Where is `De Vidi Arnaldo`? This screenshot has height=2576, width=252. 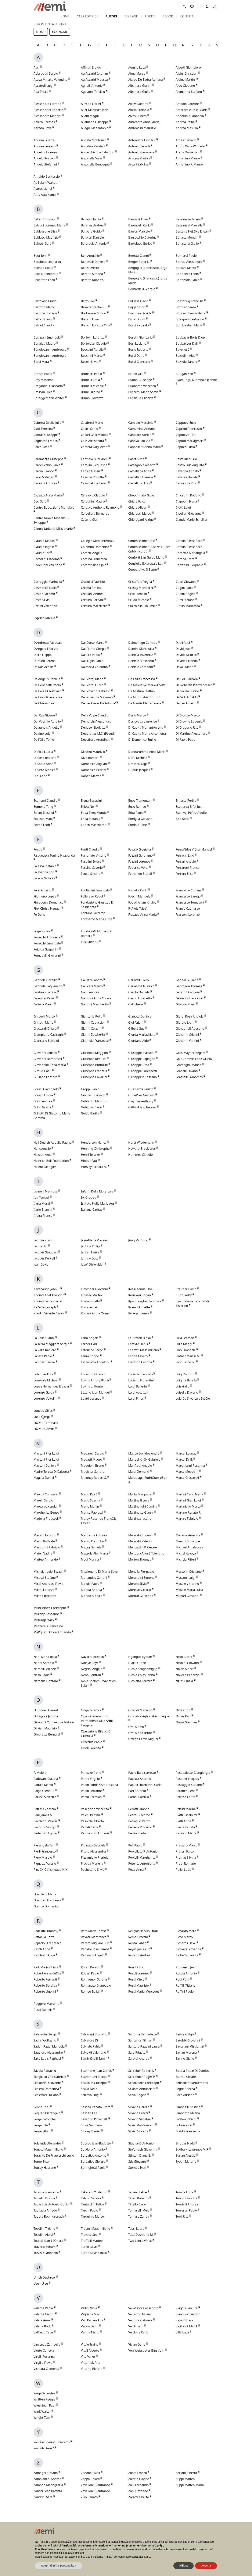 De Vidi Arnaldo is located at coordinates (187, 697).